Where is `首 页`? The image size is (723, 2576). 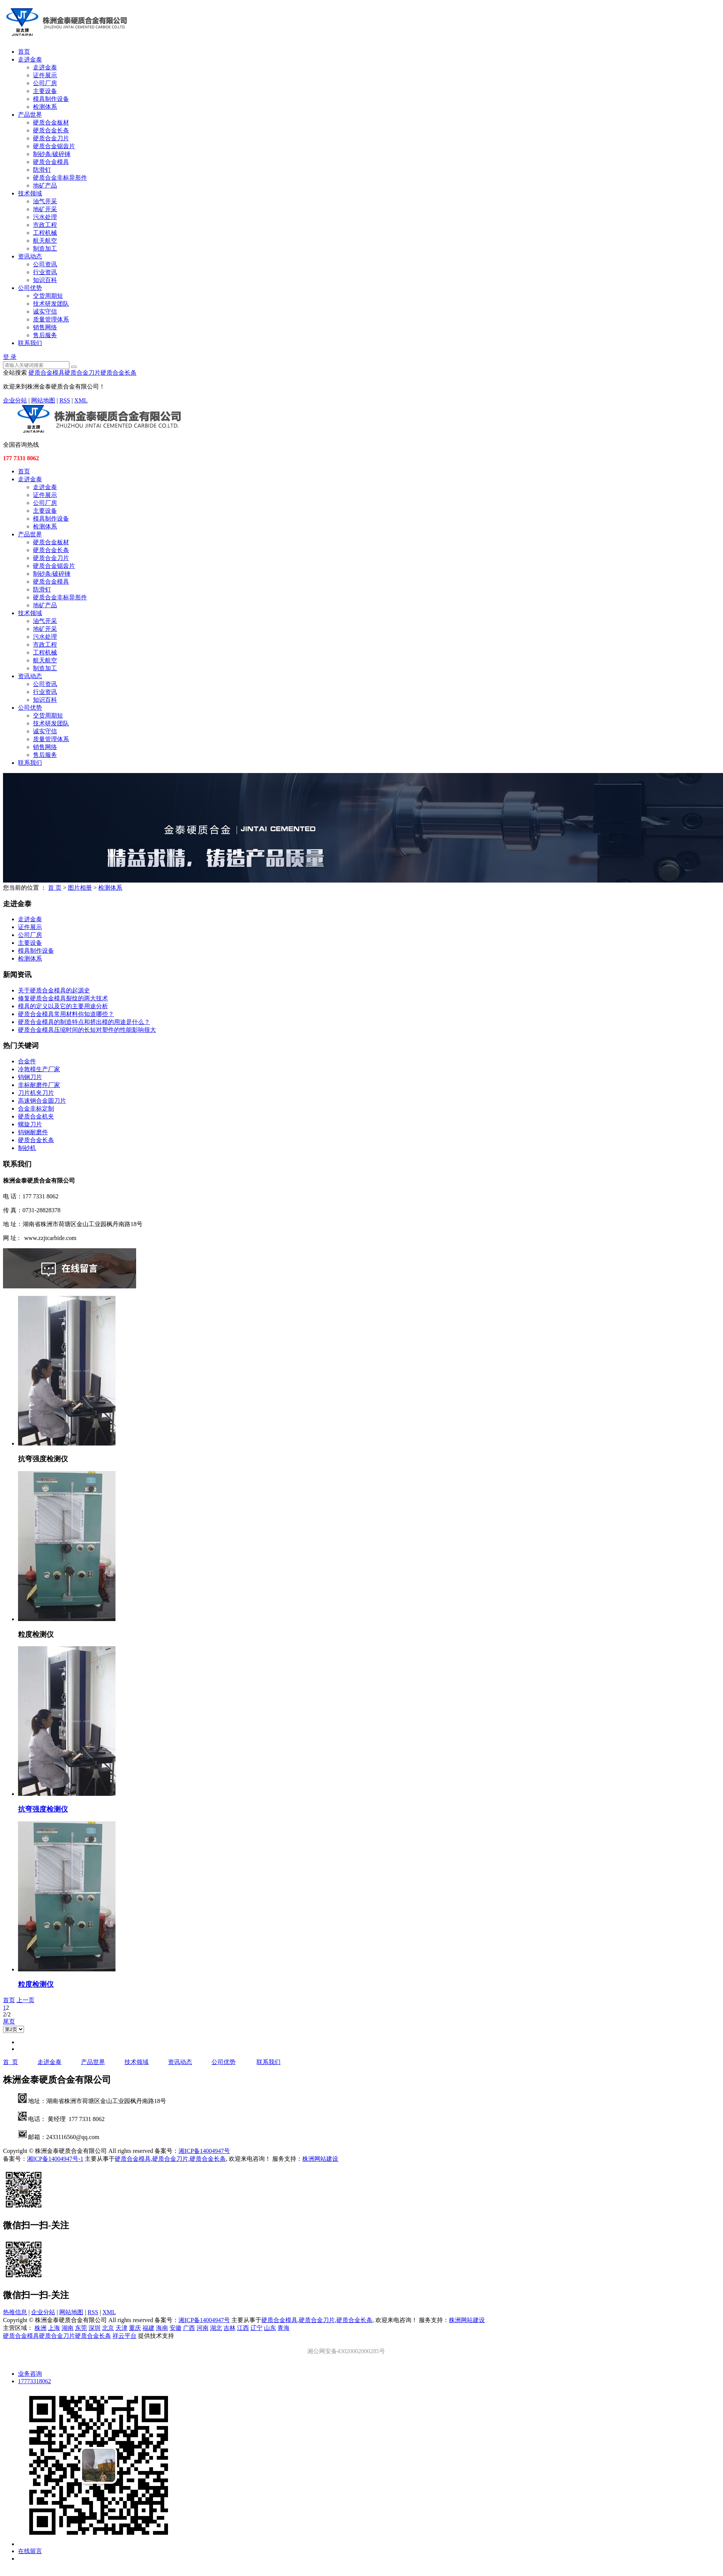 首 页 is located at coordinates (55, 887).